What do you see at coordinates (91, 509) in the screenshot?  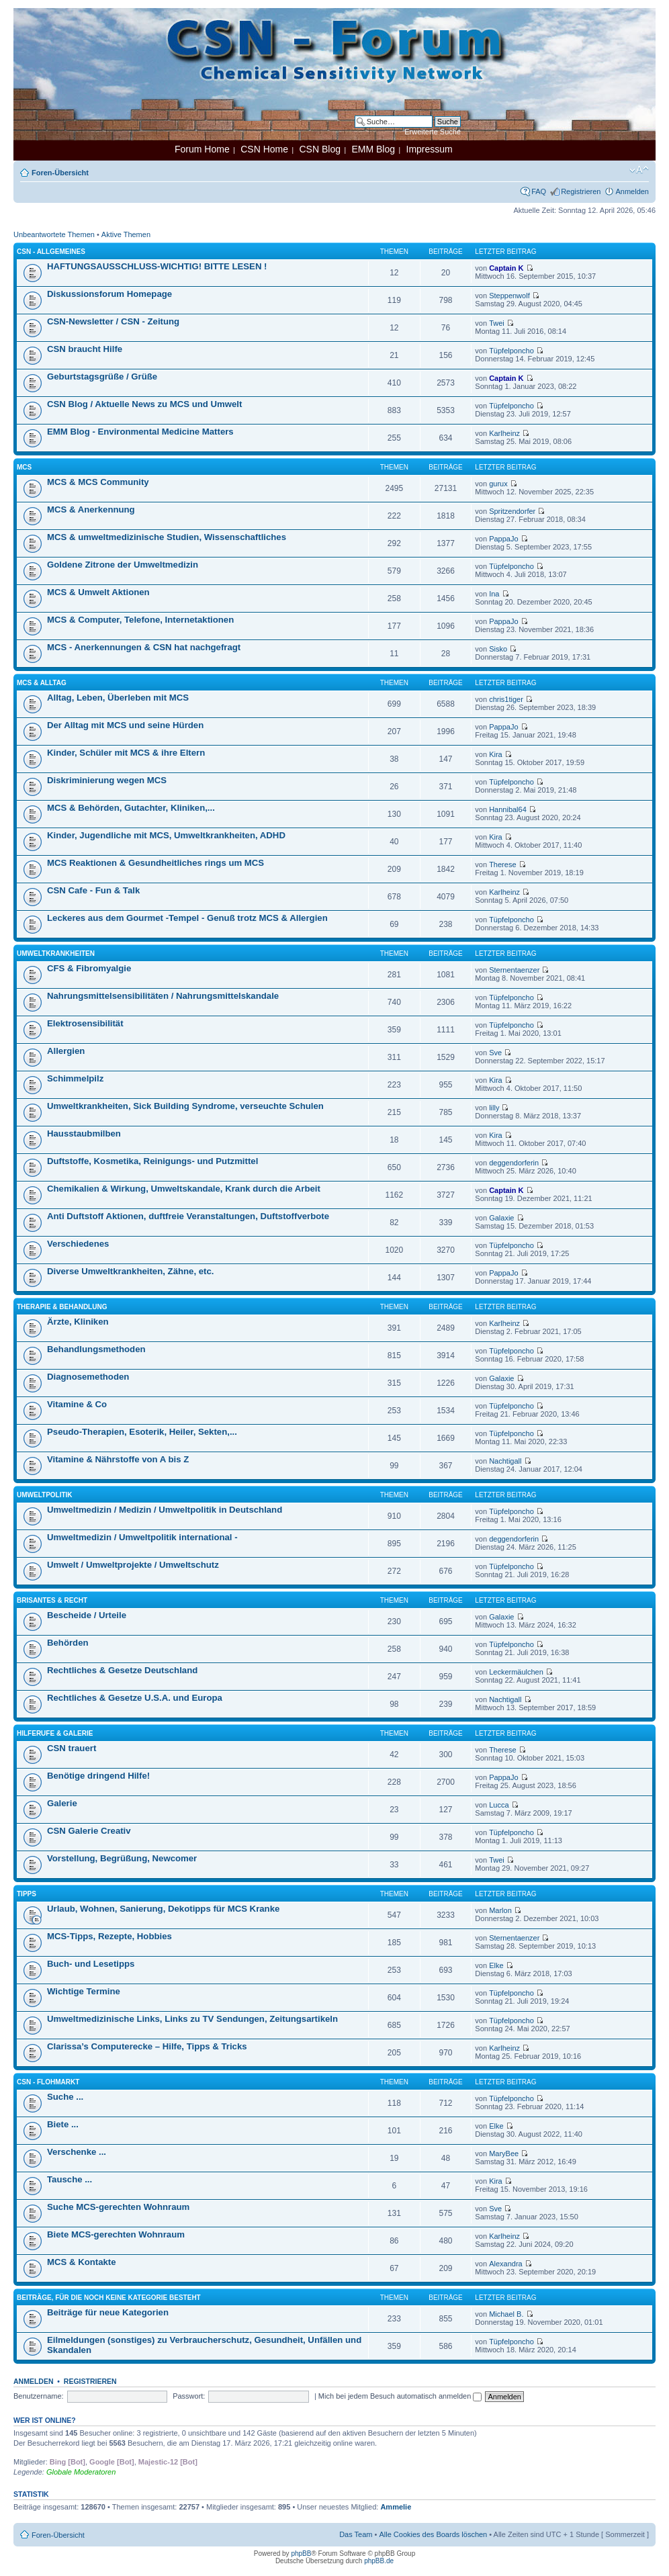 I see `MCS & Anerkennung` at bounding box center [91, 509].